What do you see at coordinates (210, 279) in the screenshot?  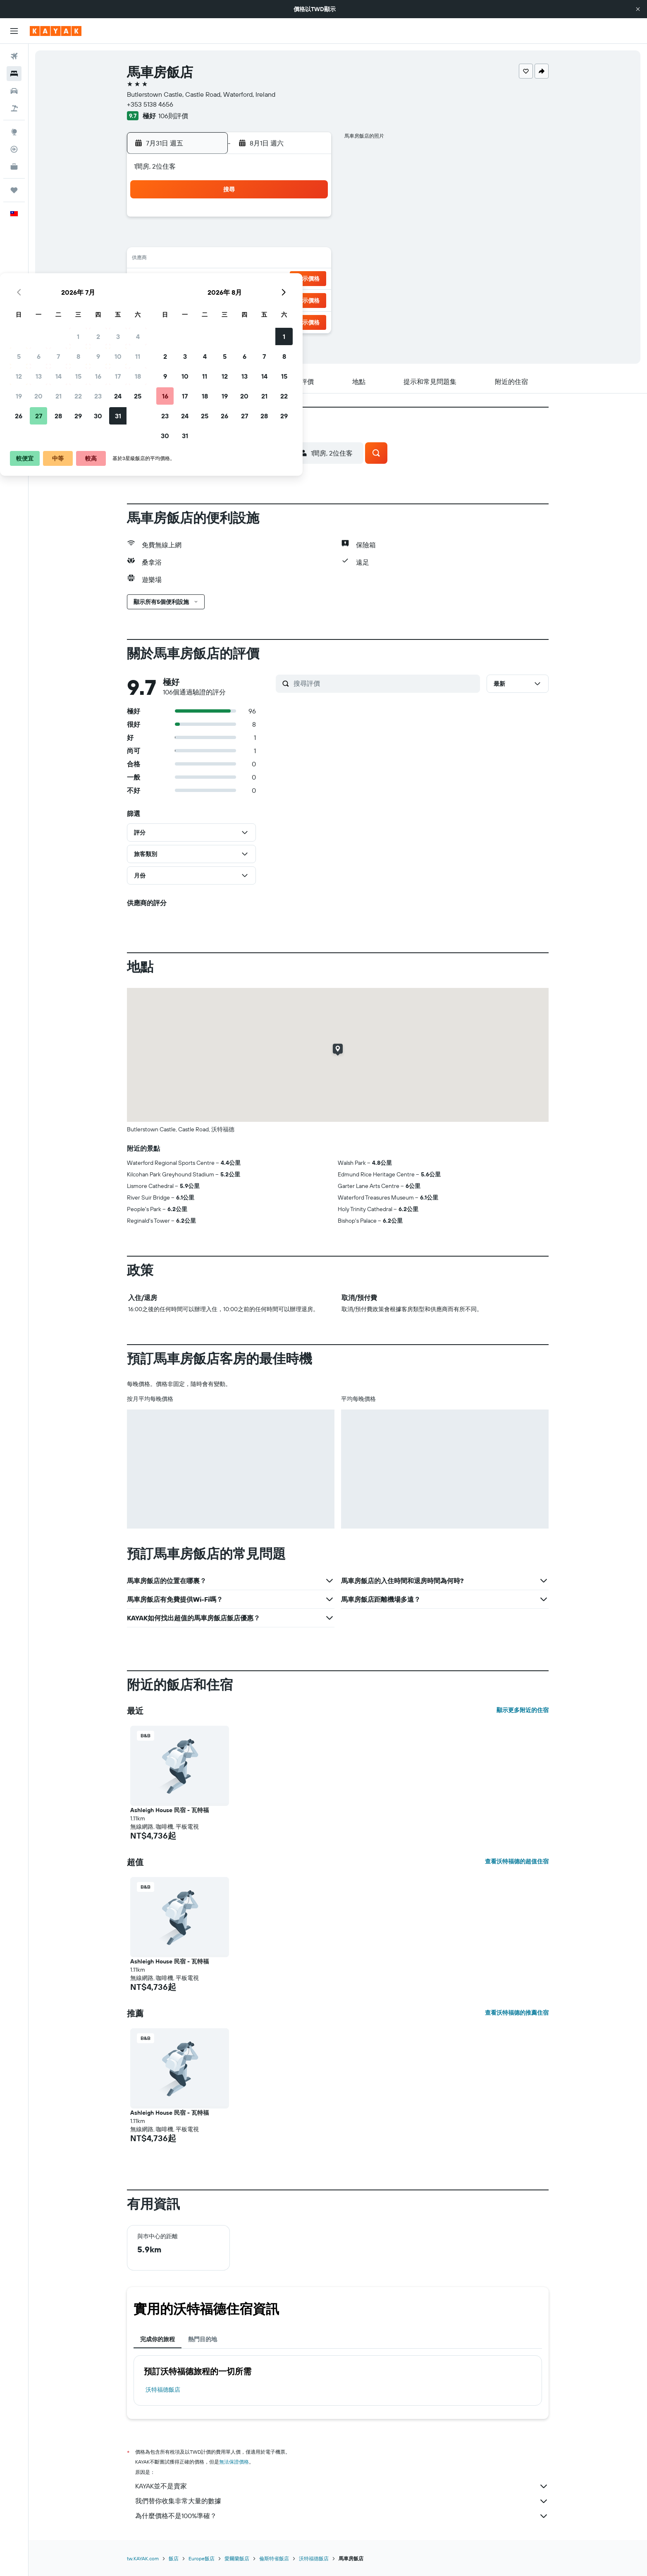 I see `20 [button]` at bounding box center [210, 279].